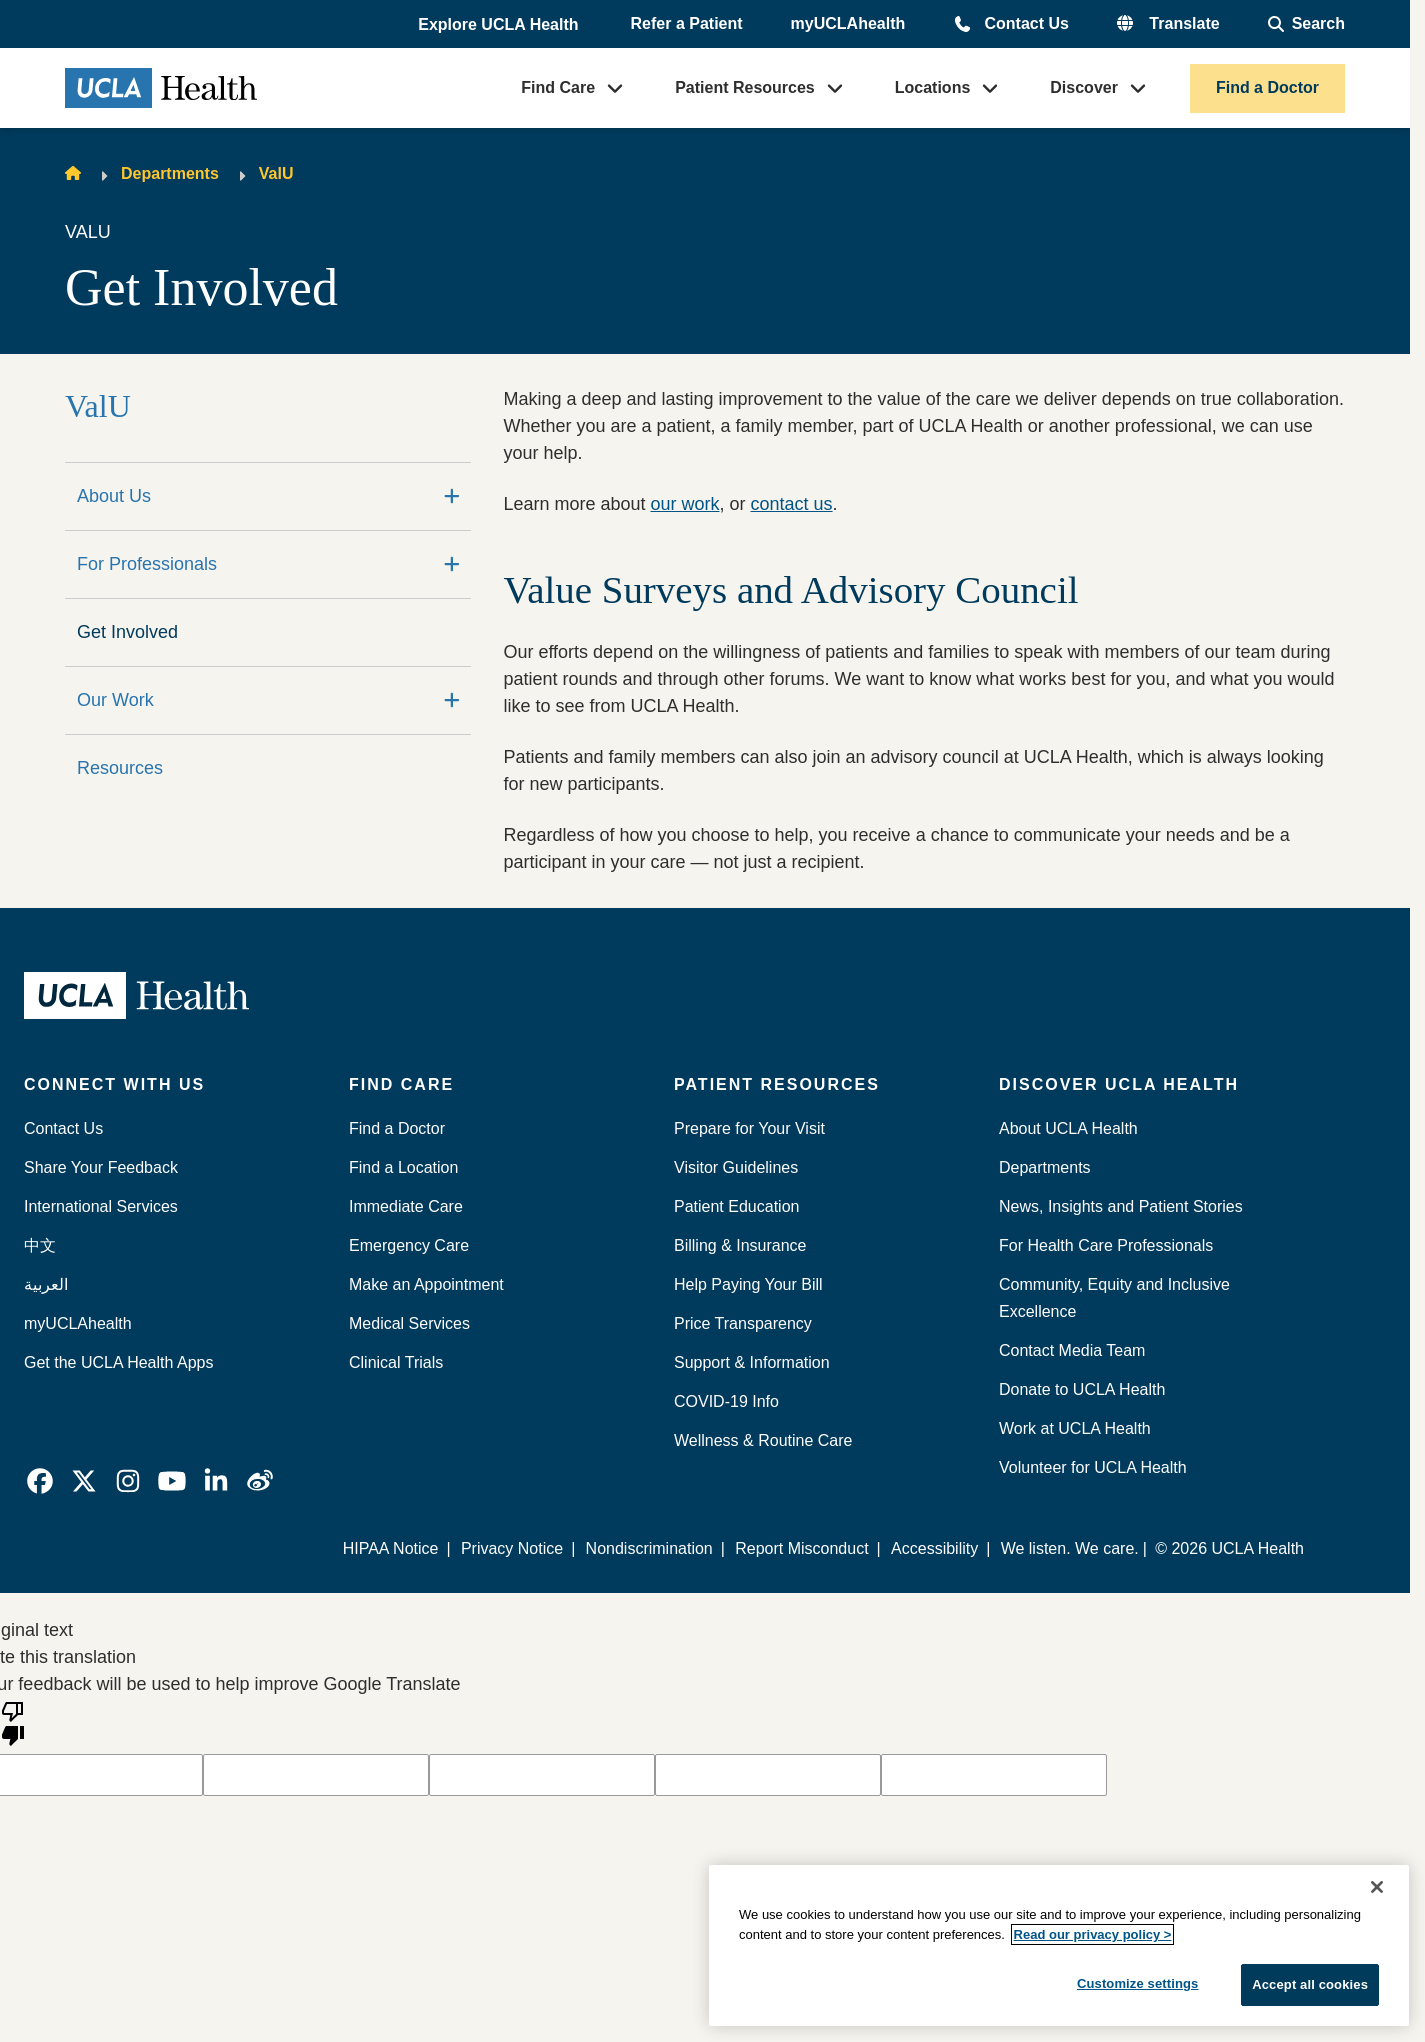 This screenshot has width=1425, height=2042. I want to click on Locations, so click(933, 87).